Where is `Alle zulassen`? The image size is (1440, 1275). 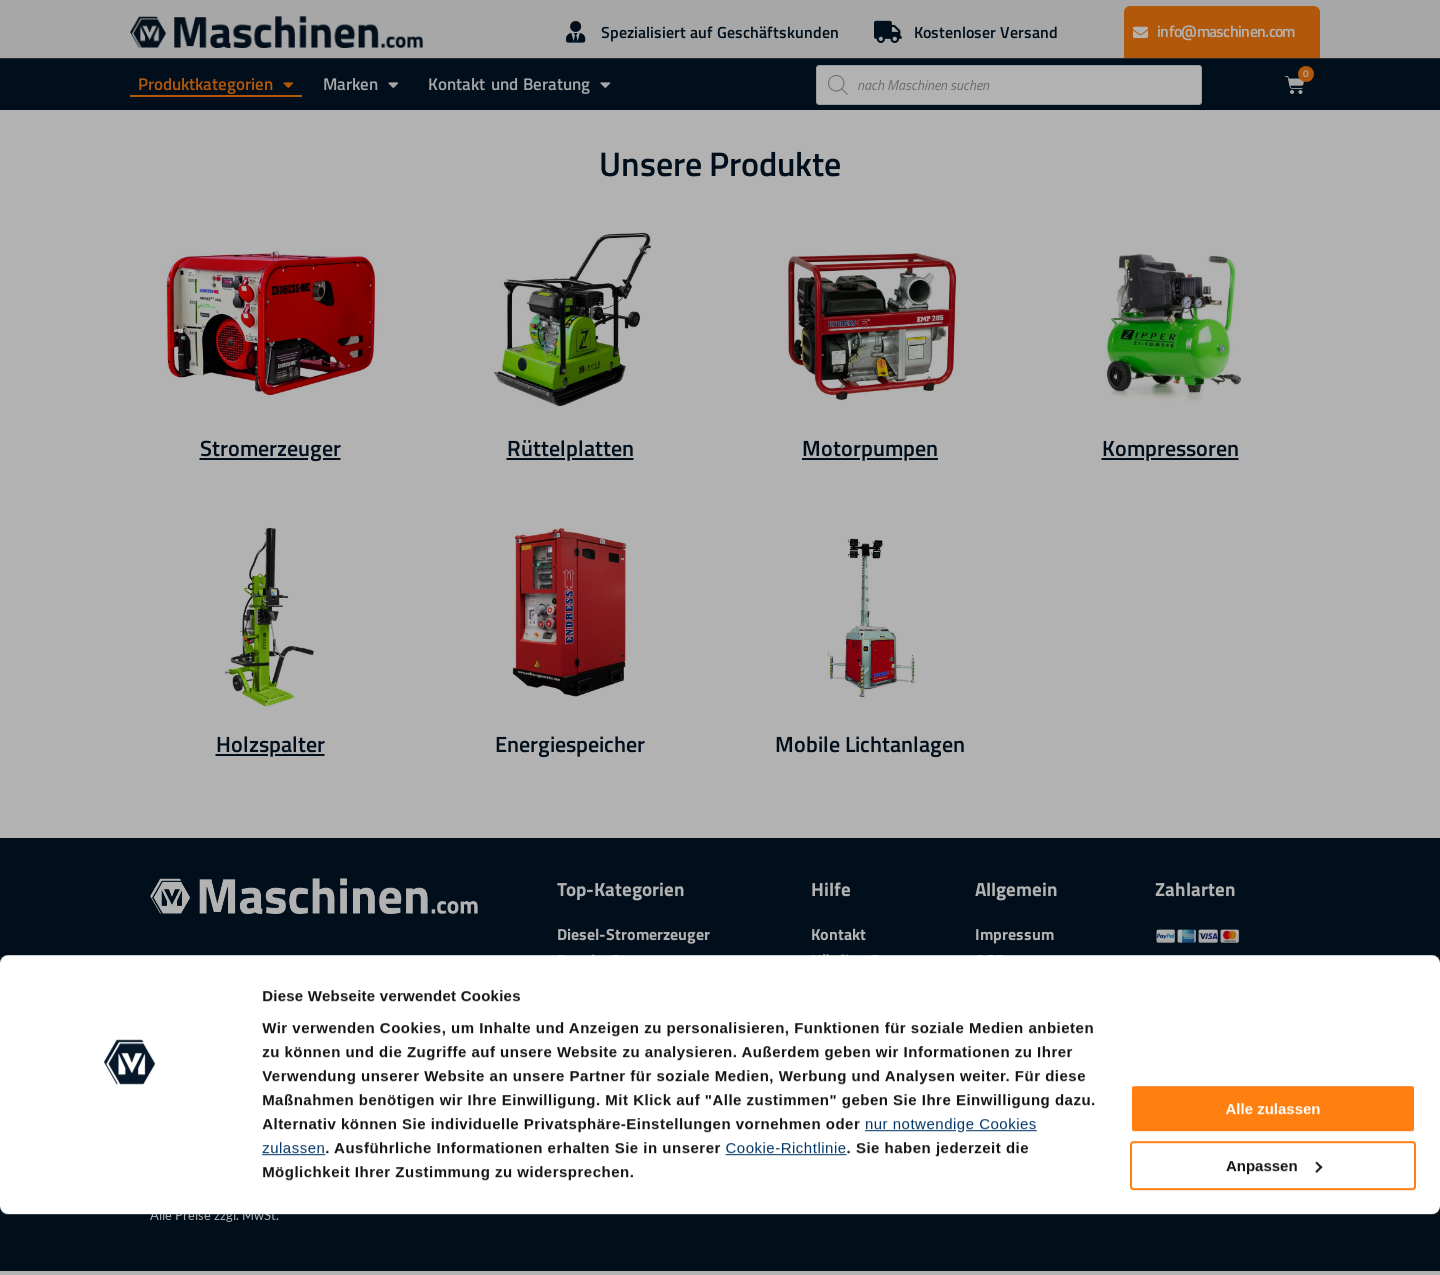 Alle zulassen is located at coordinates (1272, 1170).